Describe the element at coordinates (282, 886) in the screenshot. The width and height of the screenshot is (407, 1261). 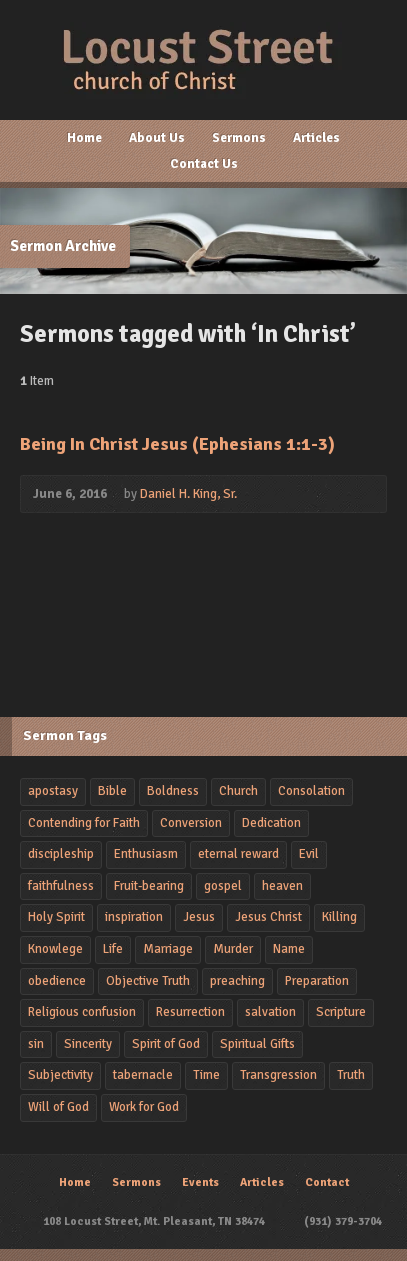
I see `heaven [heaven (2 items)]` at that location.